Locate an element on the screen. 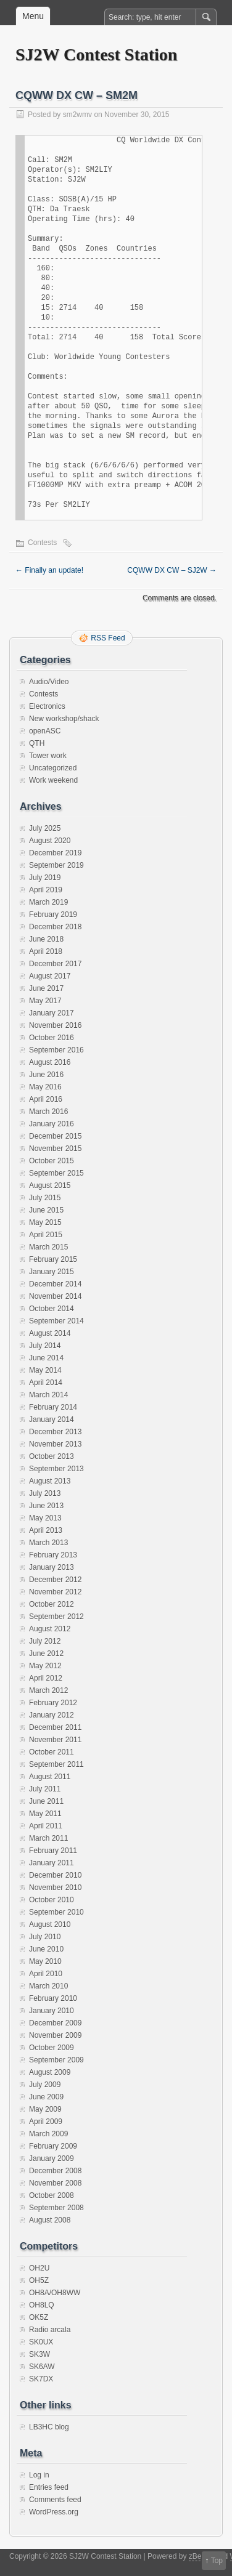 This screenshot has width=232, height=2576. May 2015 is located at coordinates (45, 1222).